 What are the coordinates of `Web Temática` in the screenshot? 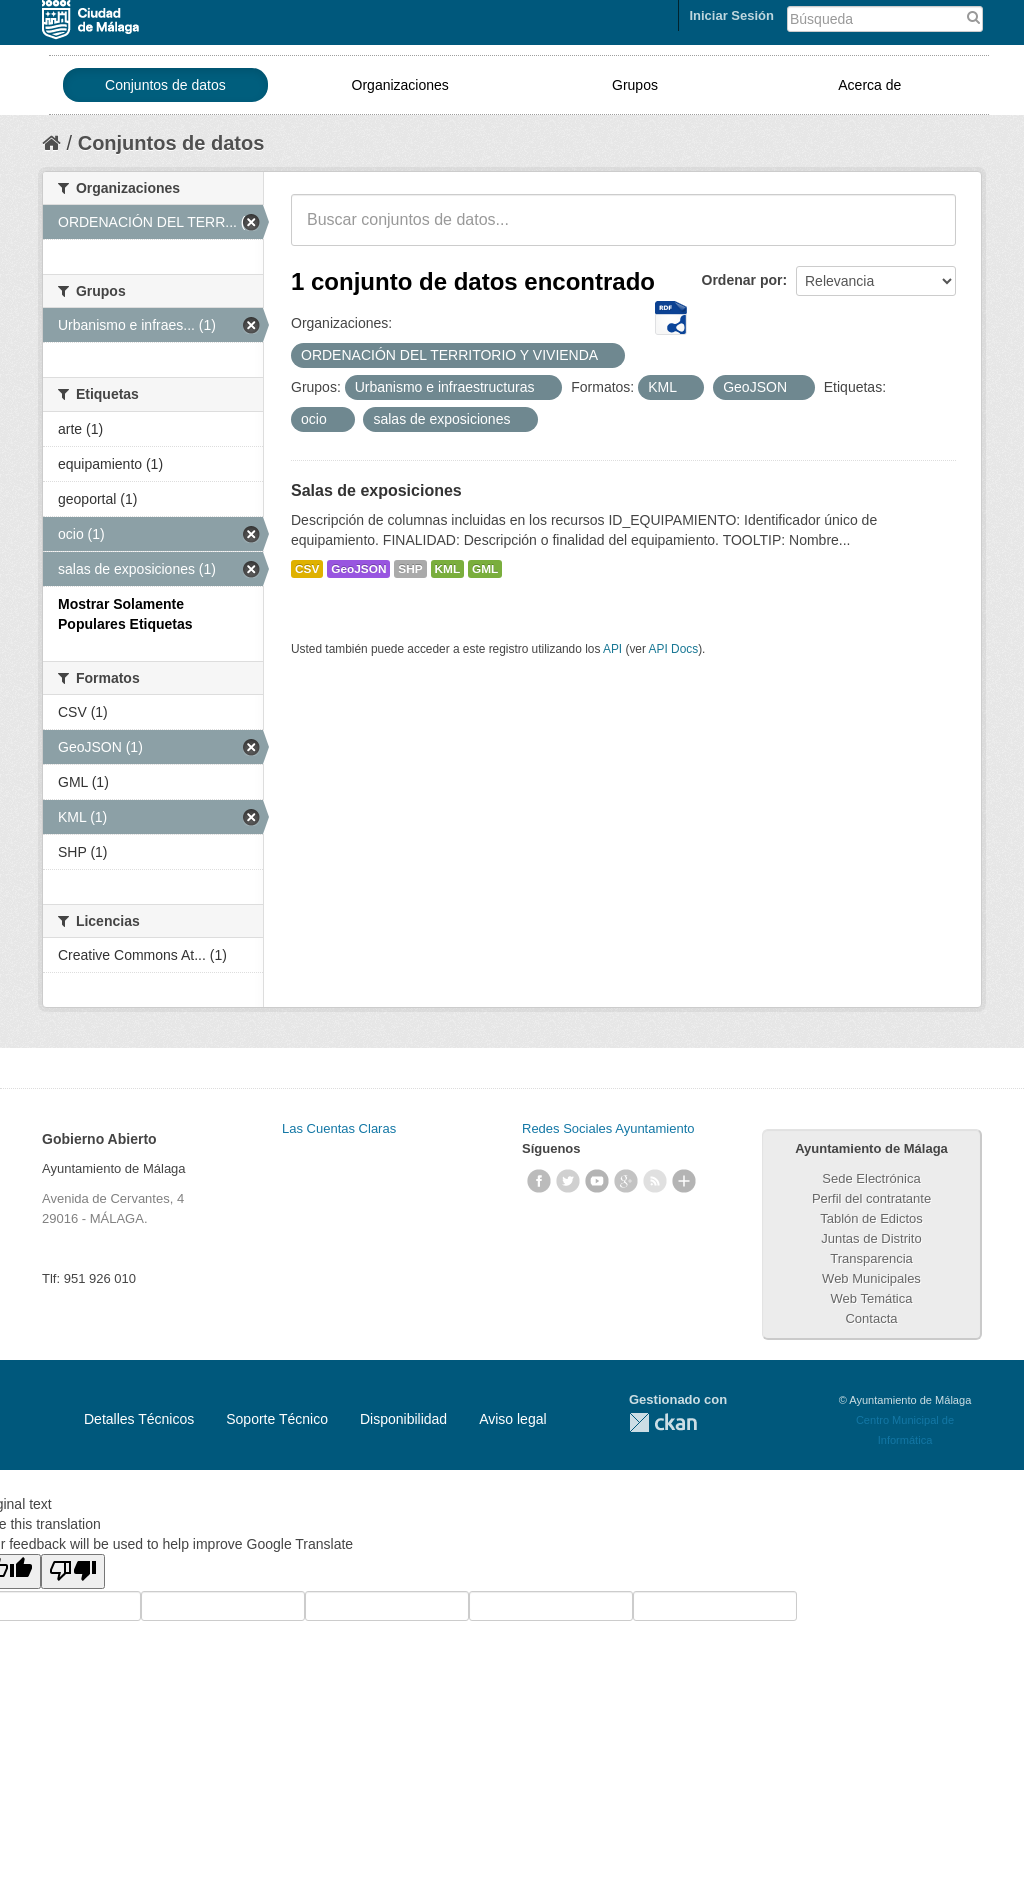 It's located at (872, 1298).